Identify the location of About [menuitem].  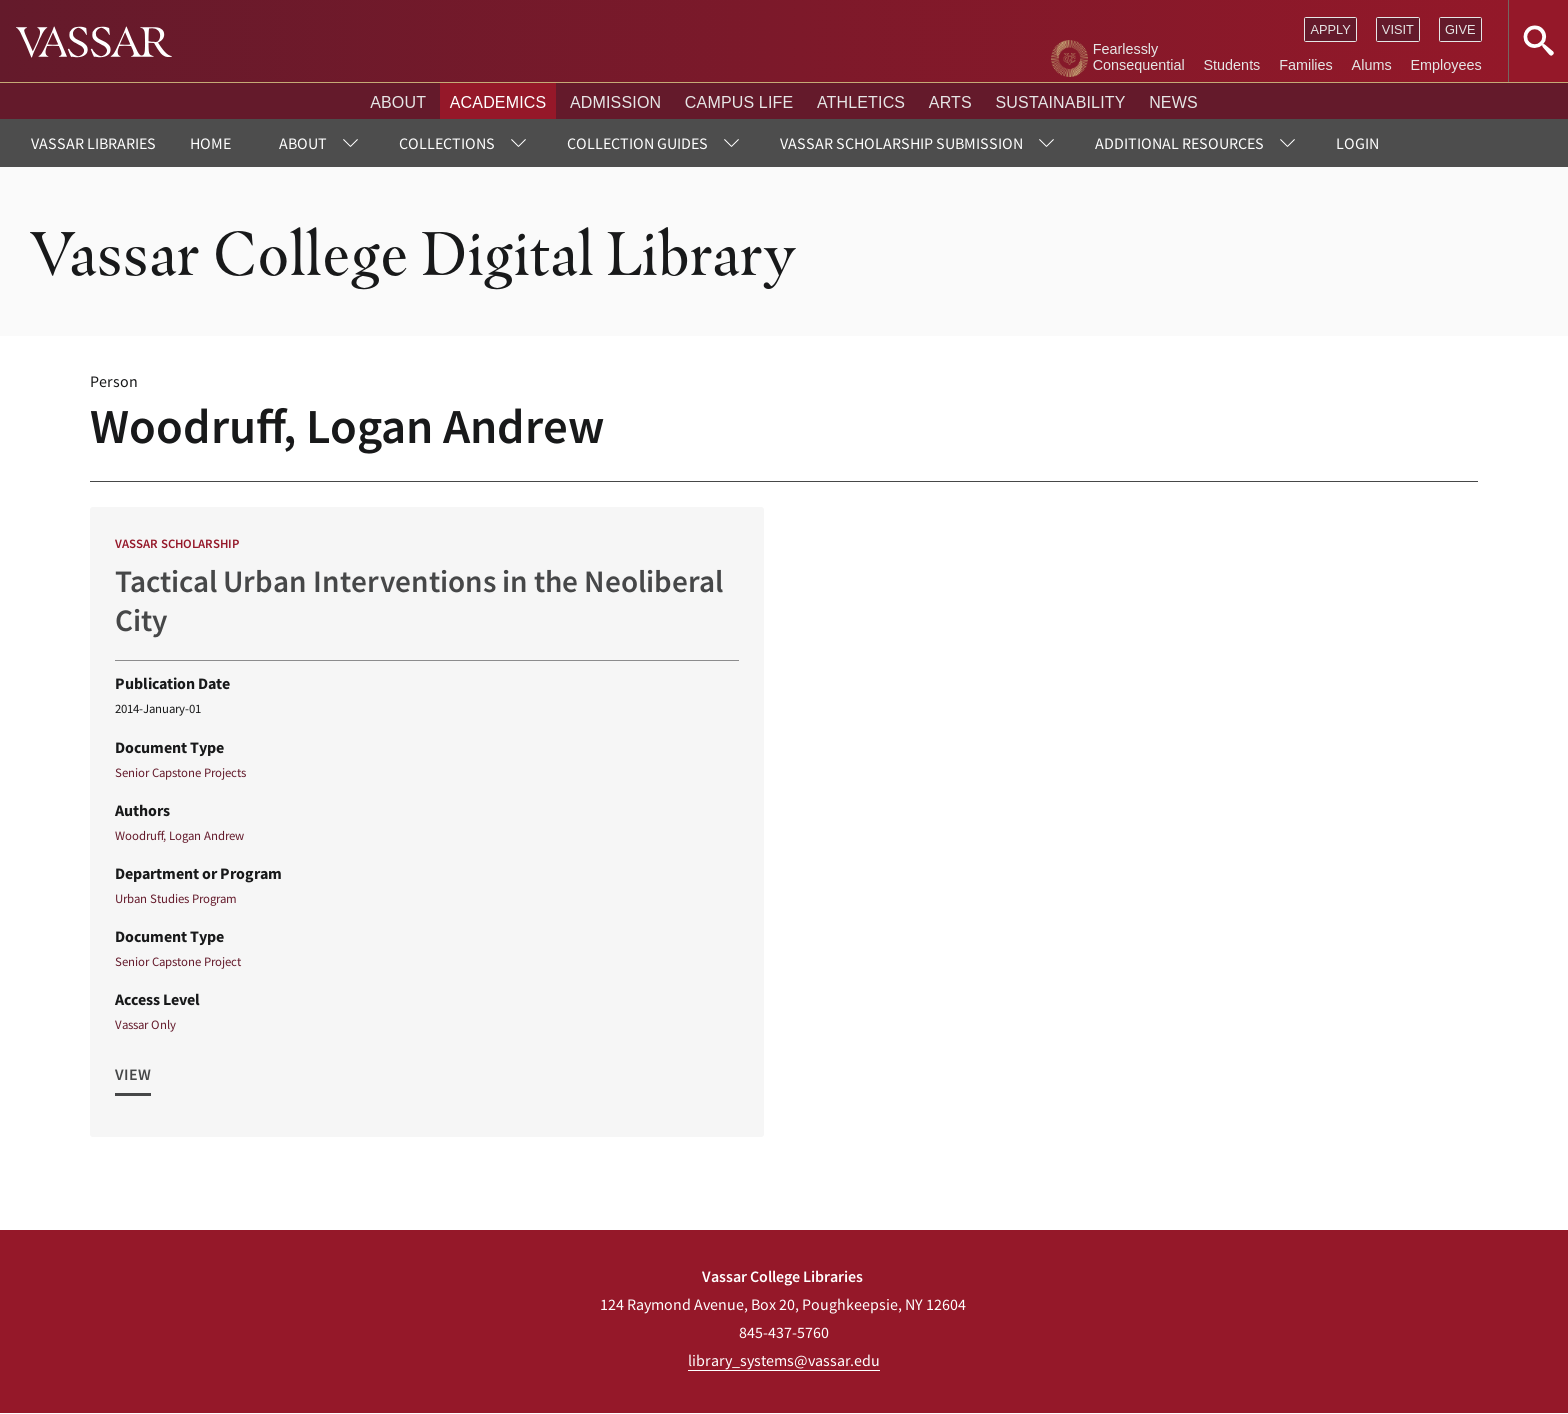
(303, 143).